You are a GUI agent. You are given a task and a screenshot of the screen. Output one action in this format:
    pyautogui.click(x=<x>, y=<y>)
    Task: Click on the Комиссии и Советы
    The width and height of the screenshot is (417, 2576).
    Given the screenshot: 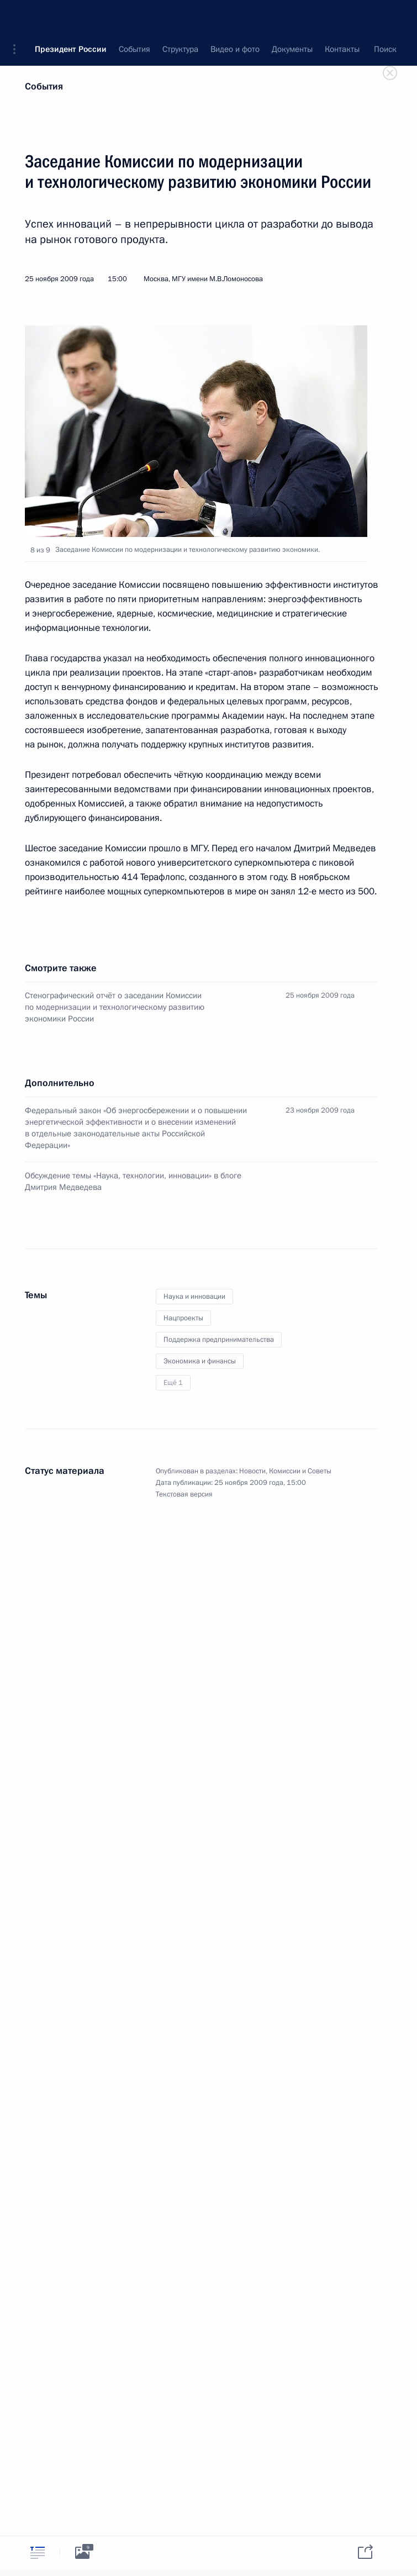 What is the action you would take?
    pyautogui.click(x=300, y=1471)
    